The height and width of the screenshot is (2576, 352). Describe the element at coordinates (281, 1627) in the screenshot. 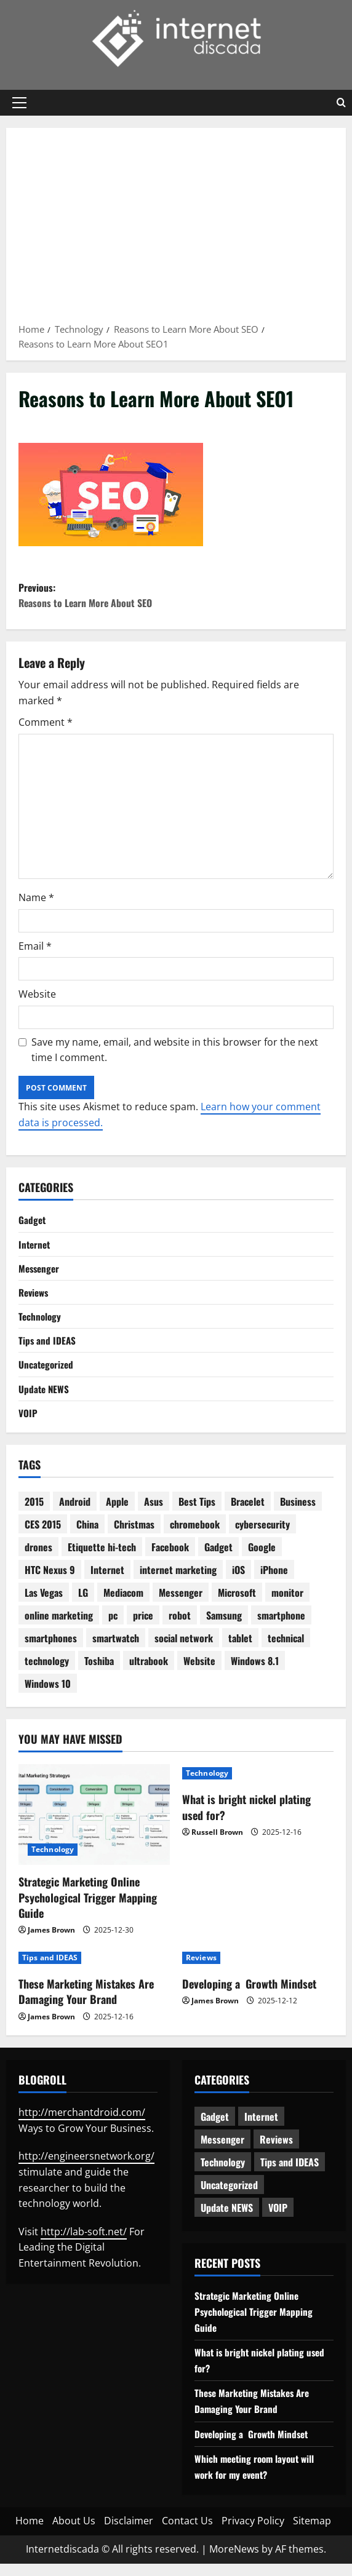

I see `smartphone [smartphone (17 items)]` at that location.